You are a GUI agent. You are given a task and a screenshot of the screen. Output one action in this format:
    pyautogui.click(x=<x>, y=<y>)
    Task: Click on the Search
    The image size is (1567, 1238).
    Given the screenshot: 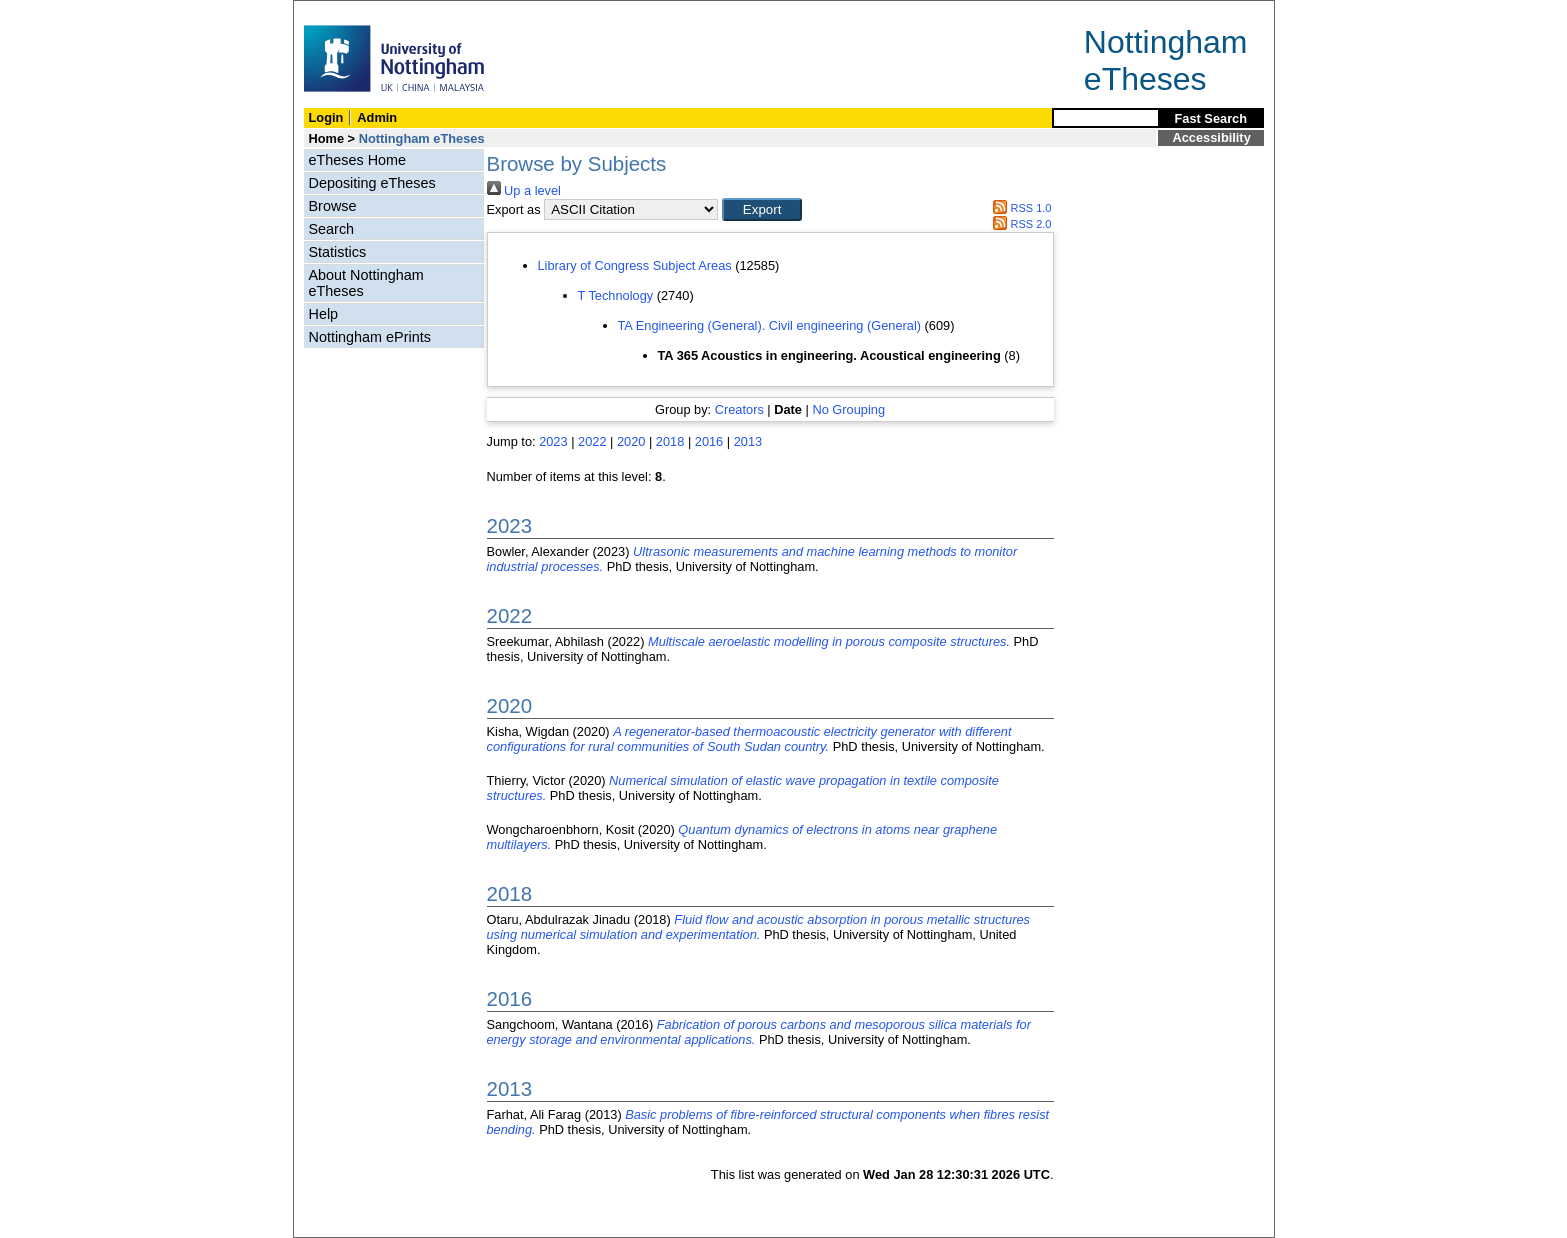 What is the action you would take?
    pyautogui.click(x=332, y=229)
    